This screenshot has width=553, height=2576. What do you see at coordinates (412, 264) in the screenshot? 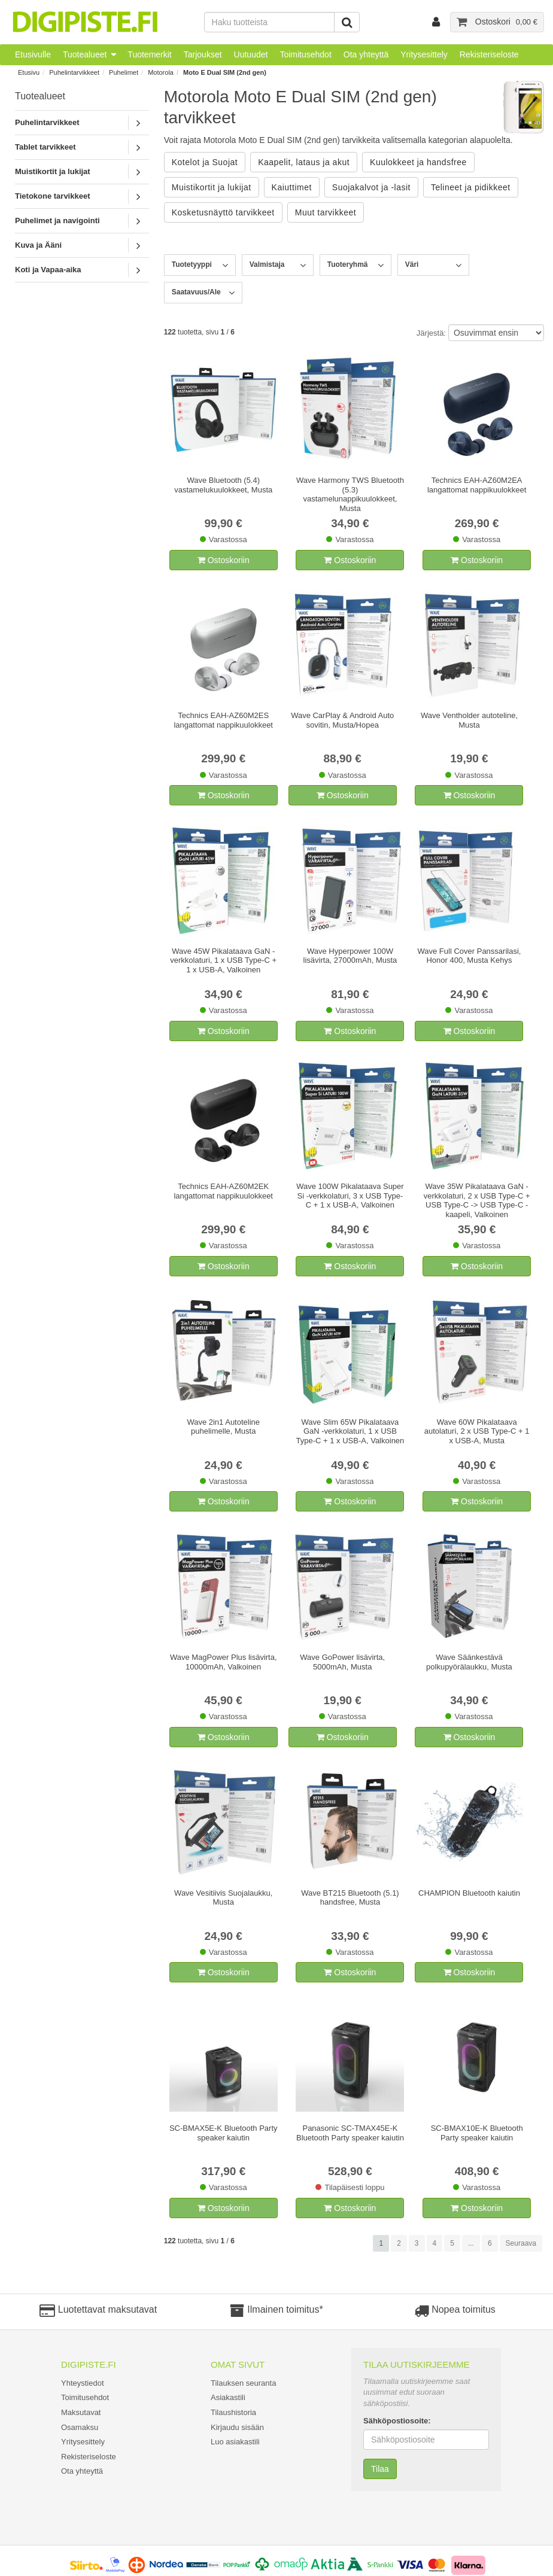
I see `Väri` at bounding box center [412, 264].